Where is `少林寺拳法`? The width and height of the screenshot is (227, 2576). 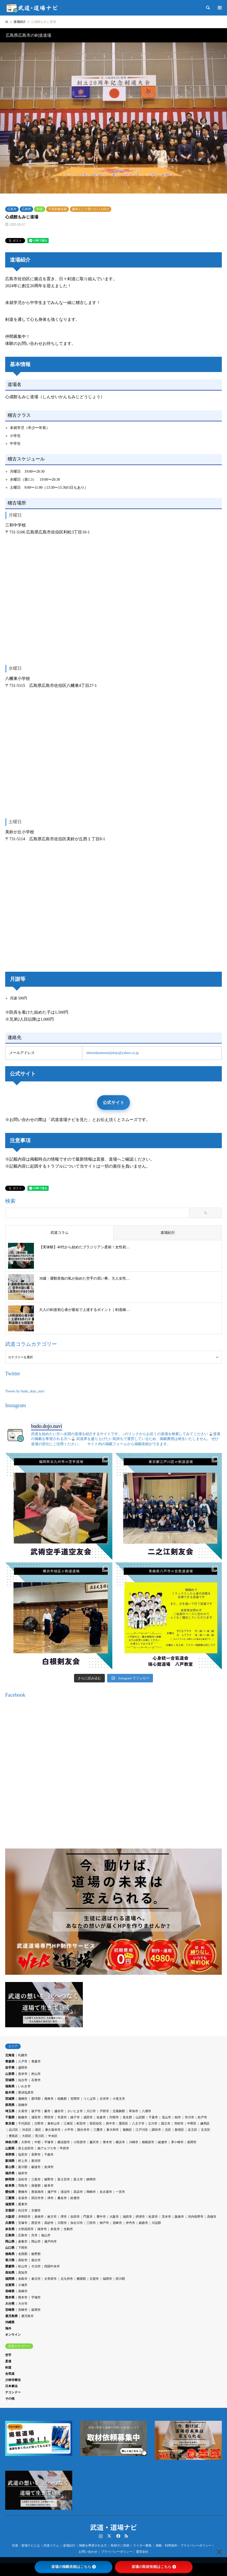
少林寺拳法 is located at coordinates (13, 2380).